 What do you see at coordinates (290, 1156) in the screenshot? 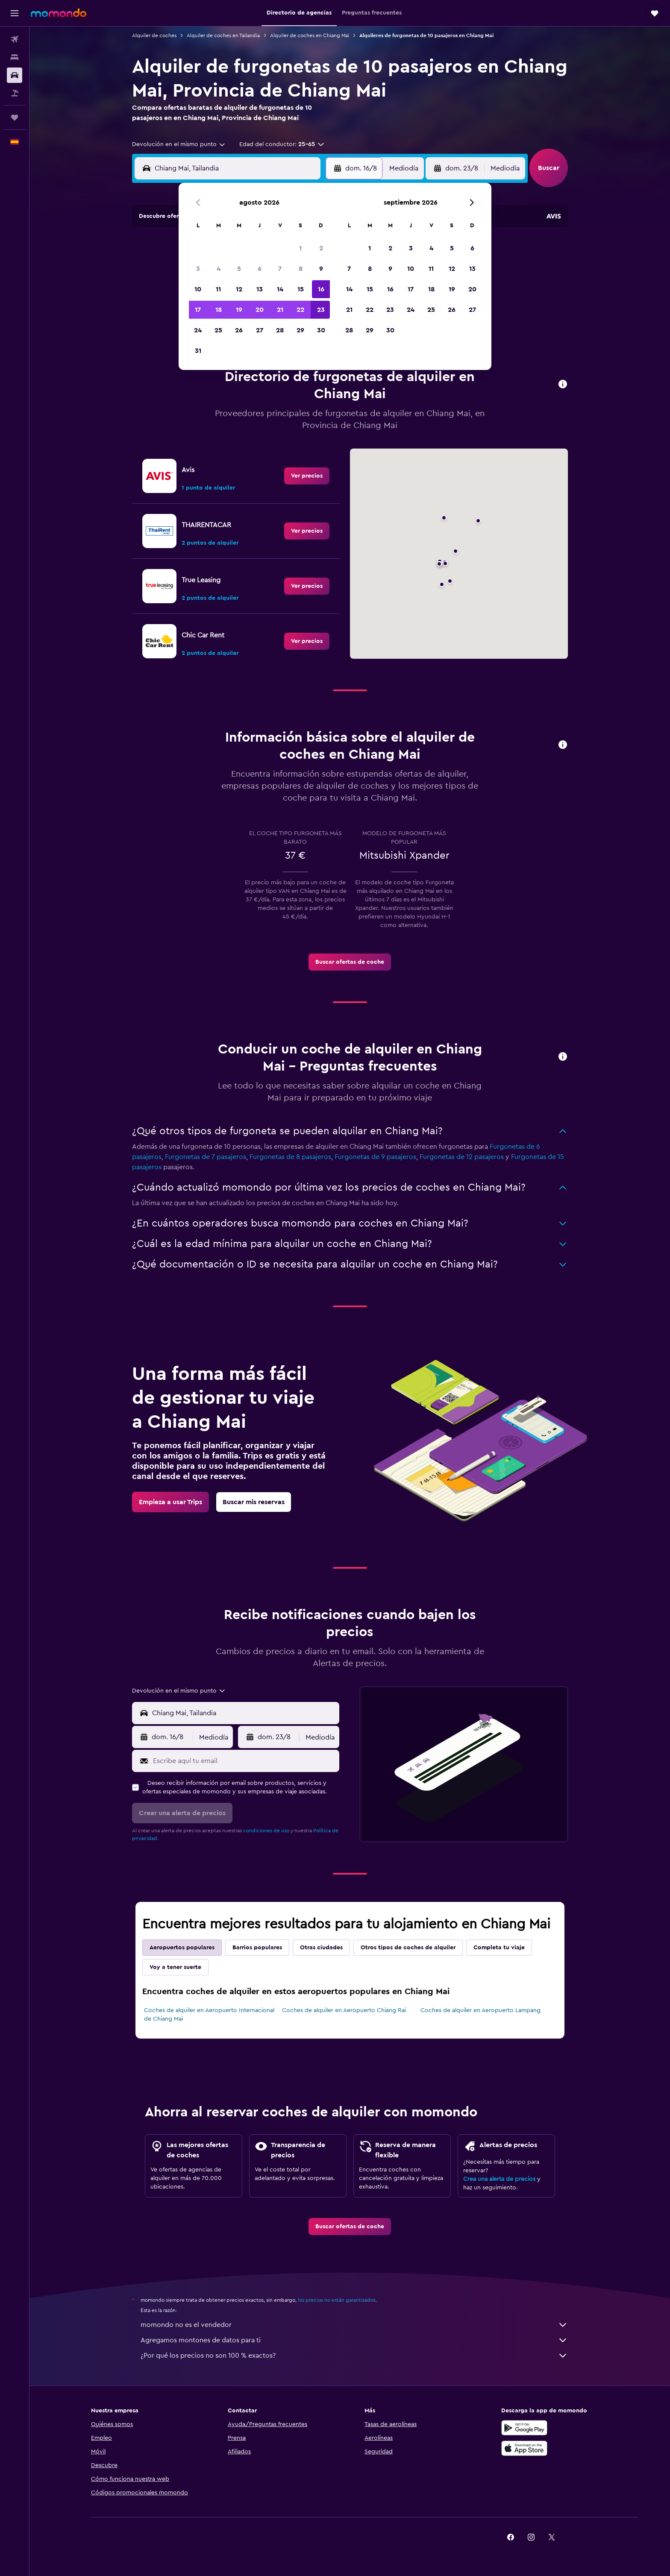
I see `Furgonetas de 8 pasajeros` at bounding box center [290, 1156].